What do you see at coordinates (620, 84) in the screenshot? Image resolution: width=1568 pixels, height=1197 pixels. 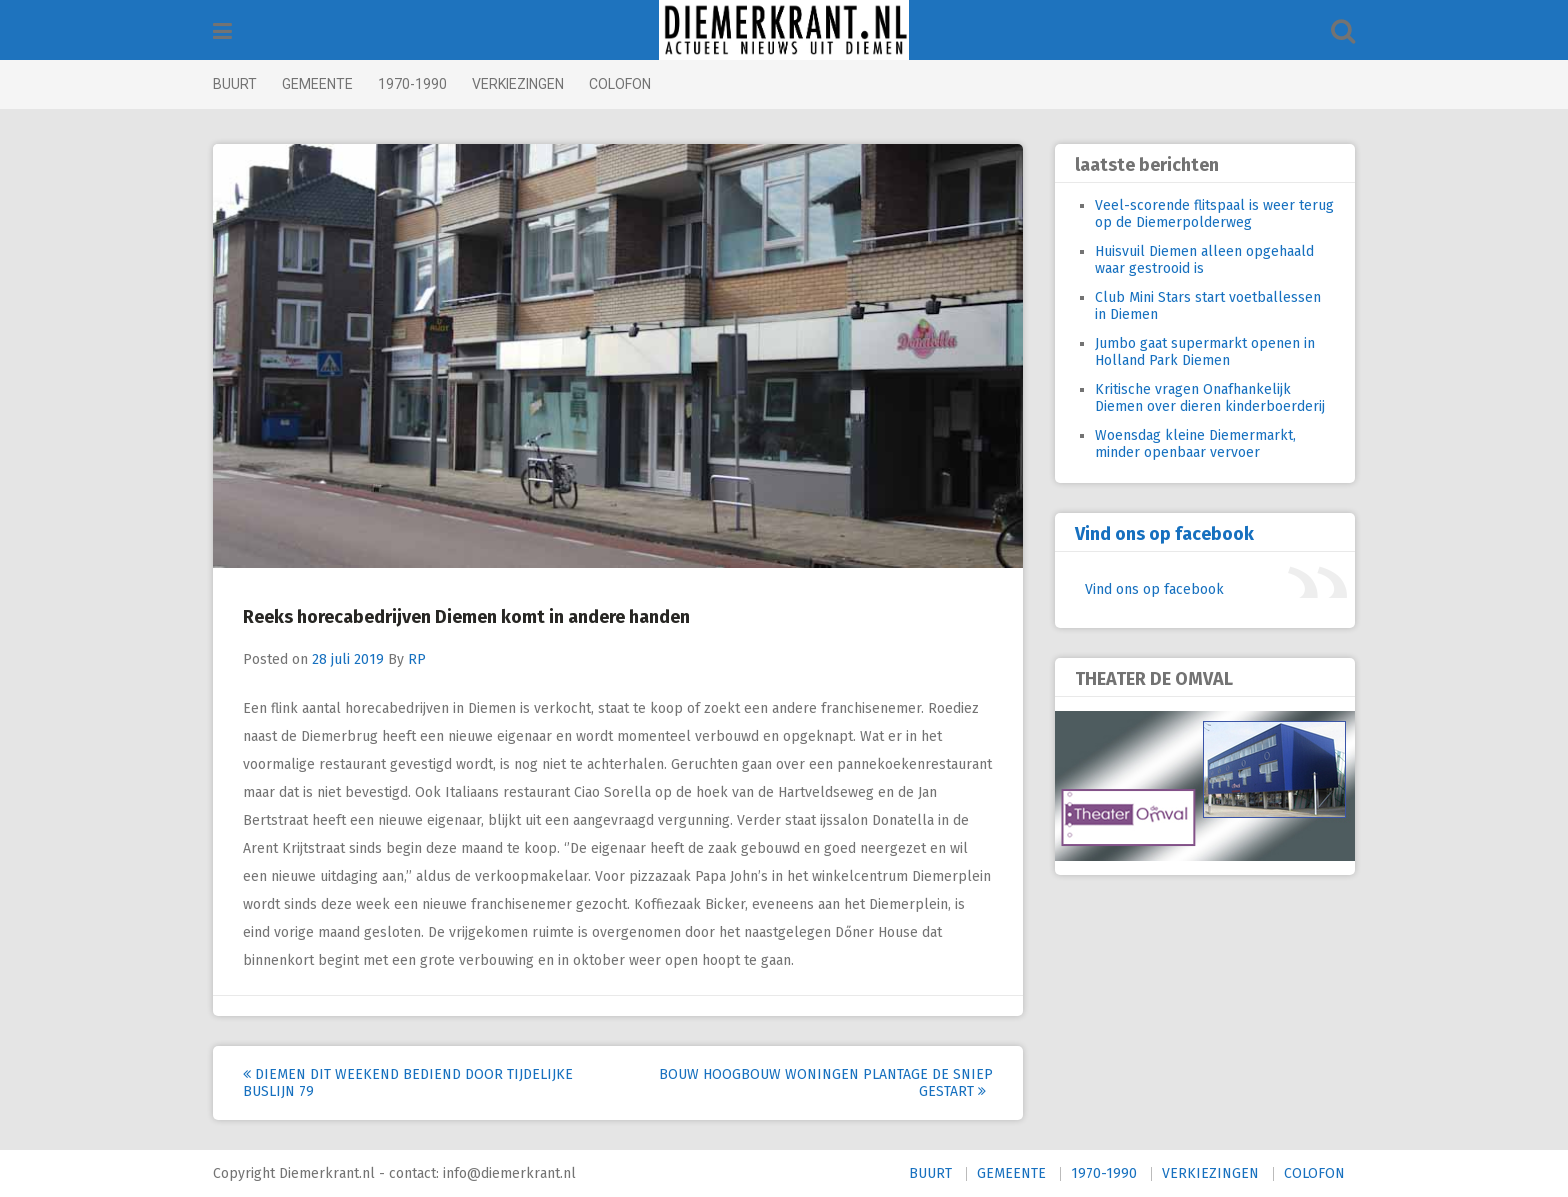 I see `COLOFON` at bounding box center [620, 84].